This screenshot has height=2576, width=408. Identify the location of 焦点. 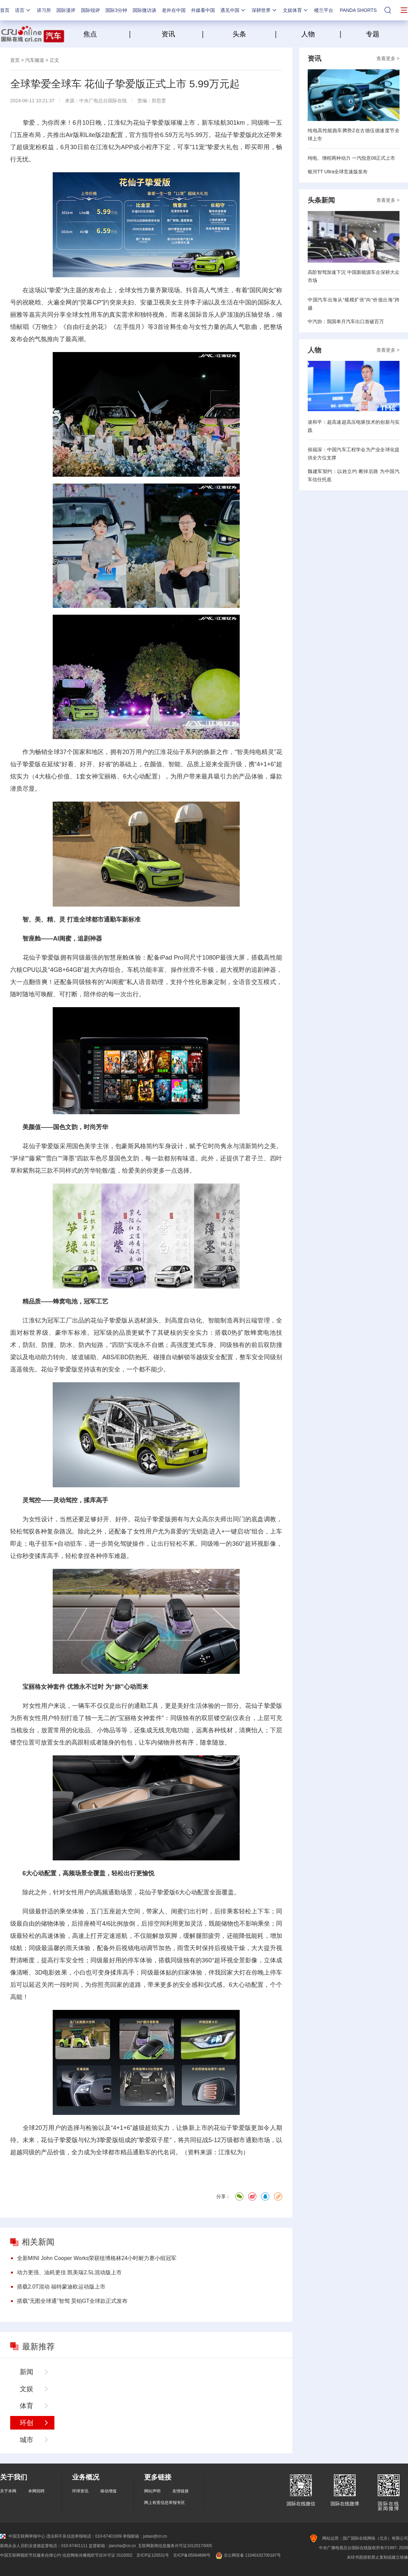
(105, 34).